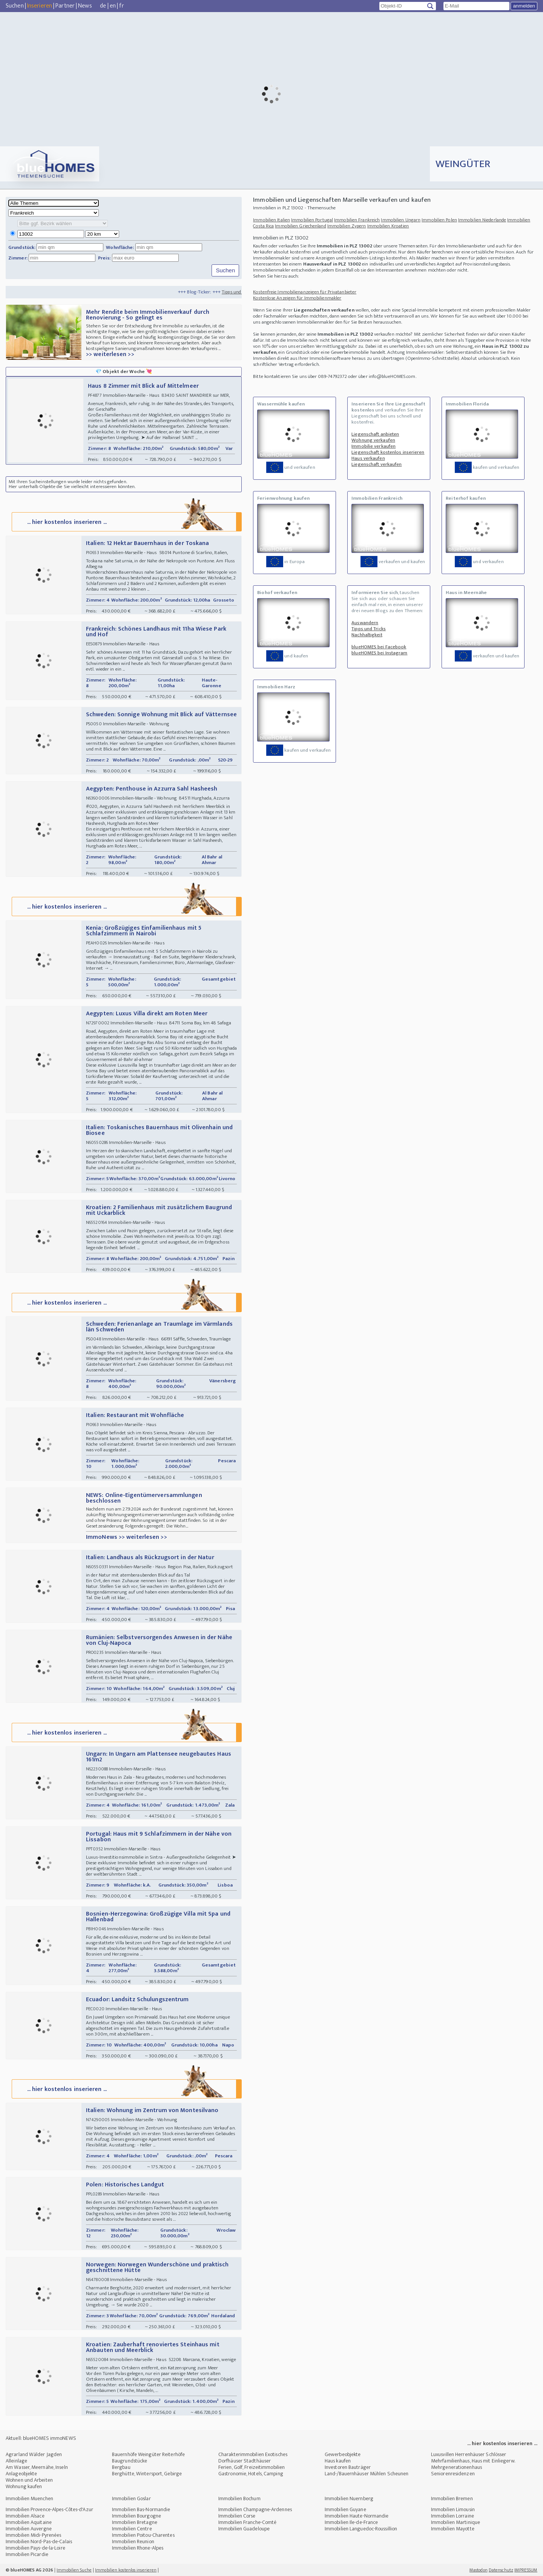 The width and height of the screenshot is (543, 2576). What do you see at coordinates (147, 2473) in the screenshot?
I see `Berghütte, Wintersport, Gebirge` at bounding box center [147, 2473].